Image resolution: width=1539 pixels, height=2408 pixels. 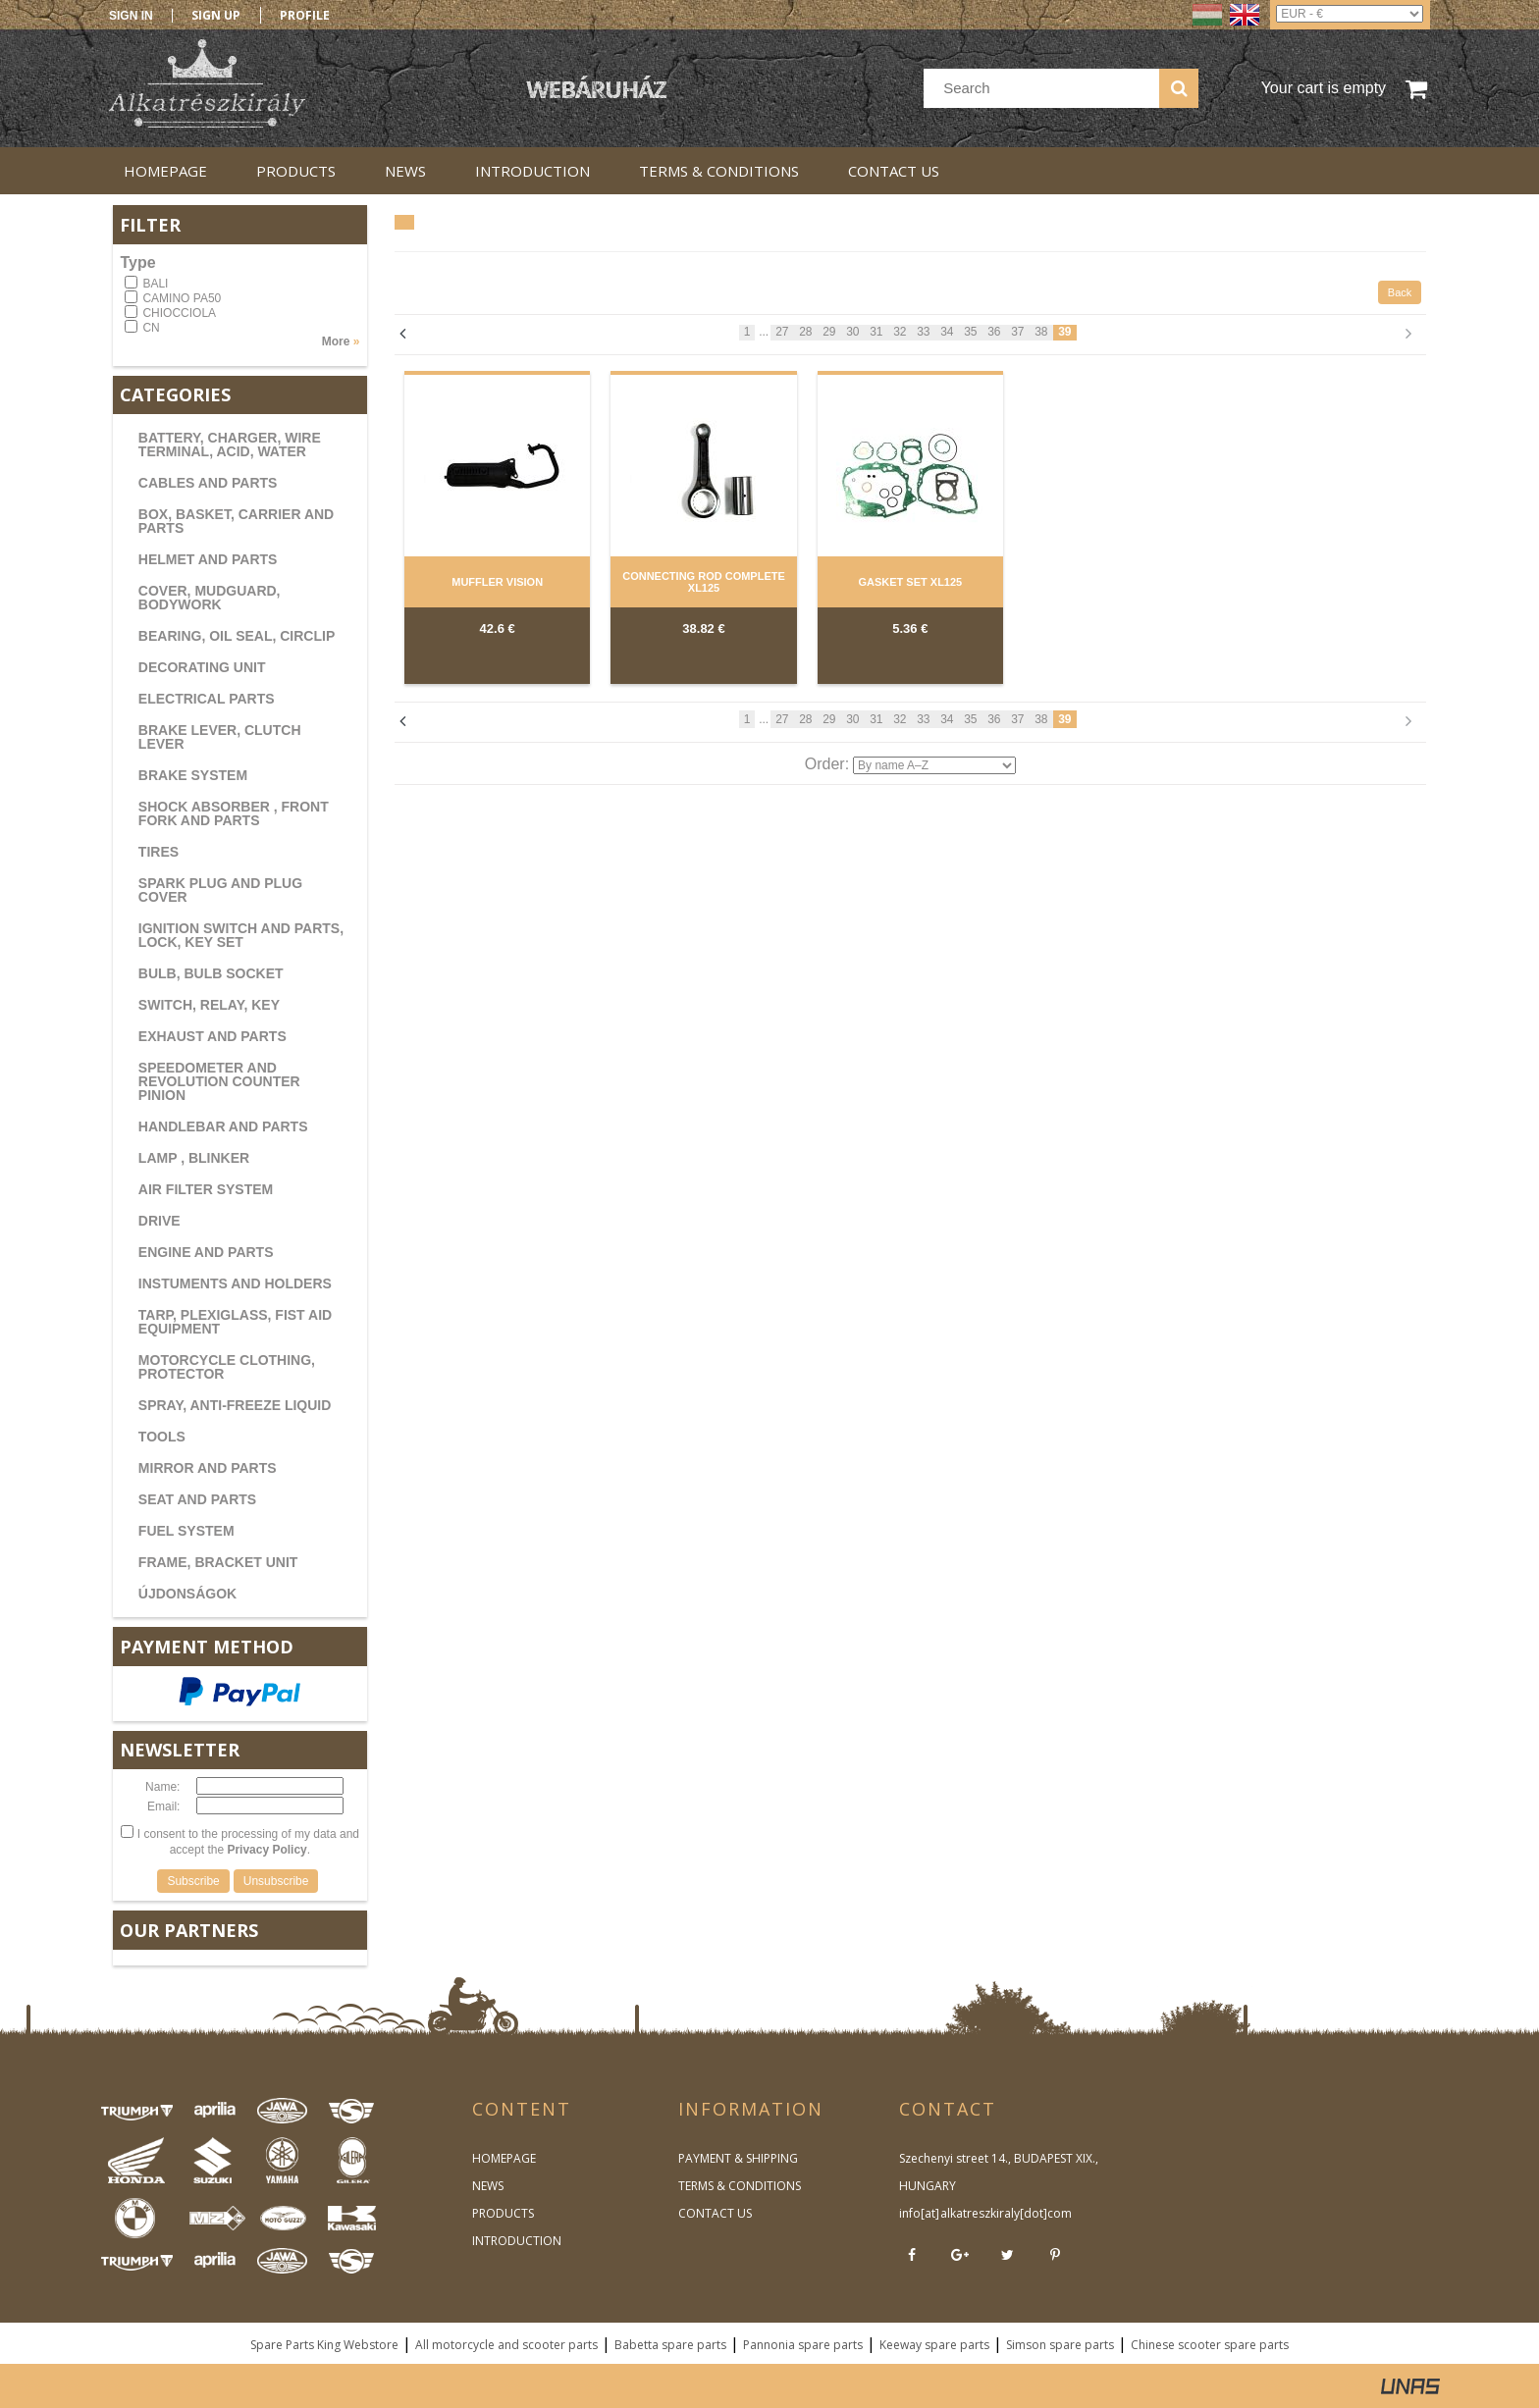 What do you see at coordinates (324, 2344) in the screenshot?
I see `Spare Parts King Webstore` at bounding box center [324, 2344].